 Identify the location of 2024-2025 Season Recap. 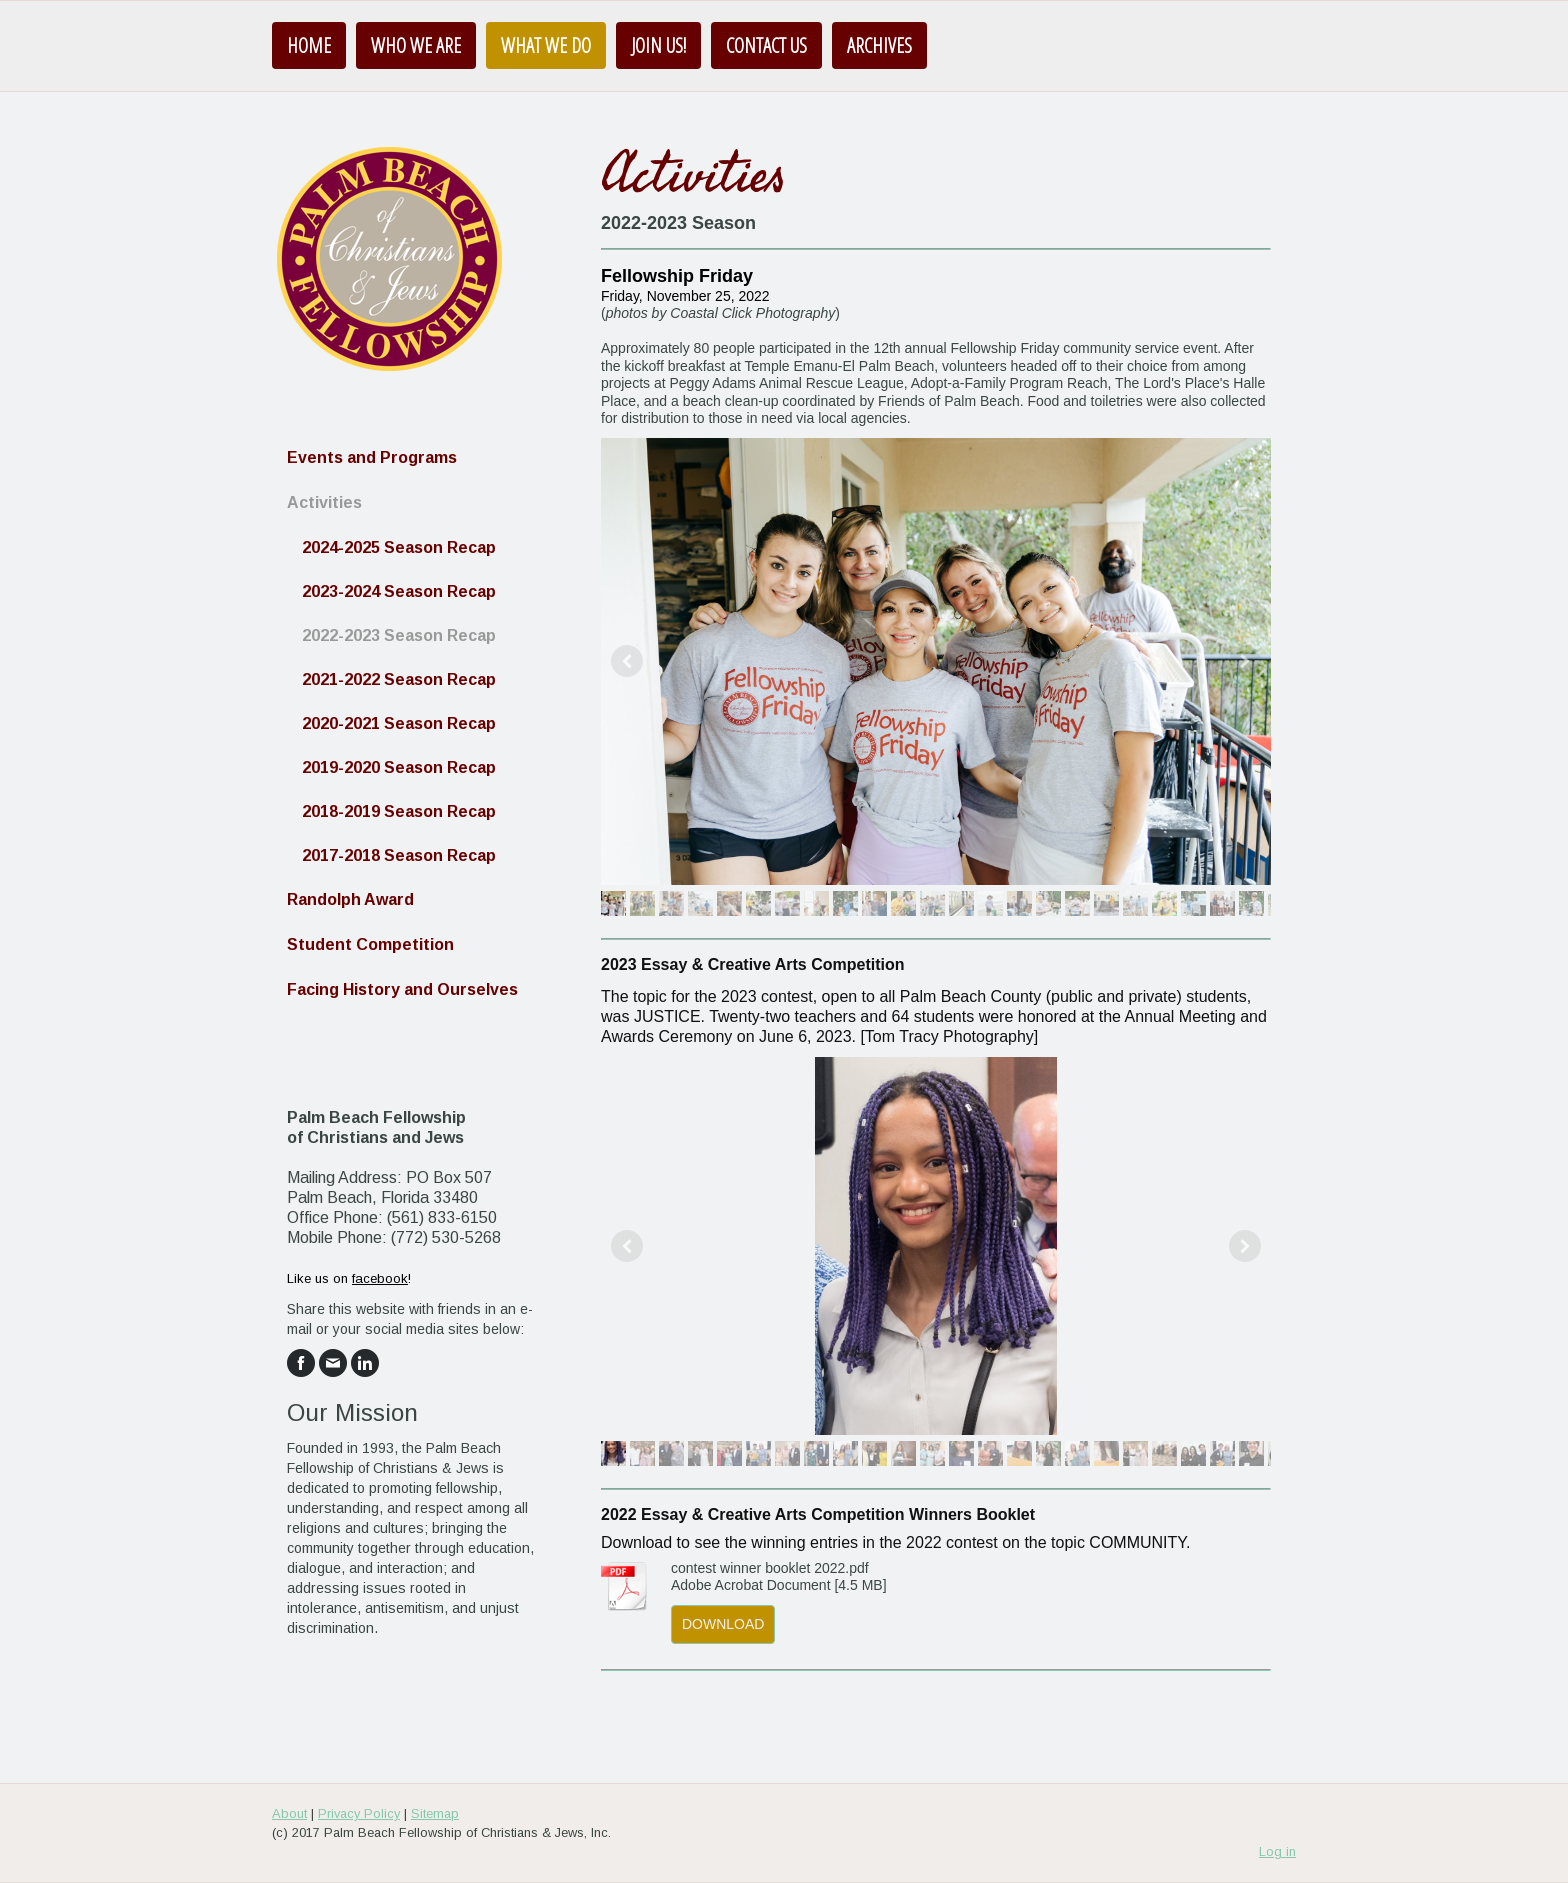
(399, 547).